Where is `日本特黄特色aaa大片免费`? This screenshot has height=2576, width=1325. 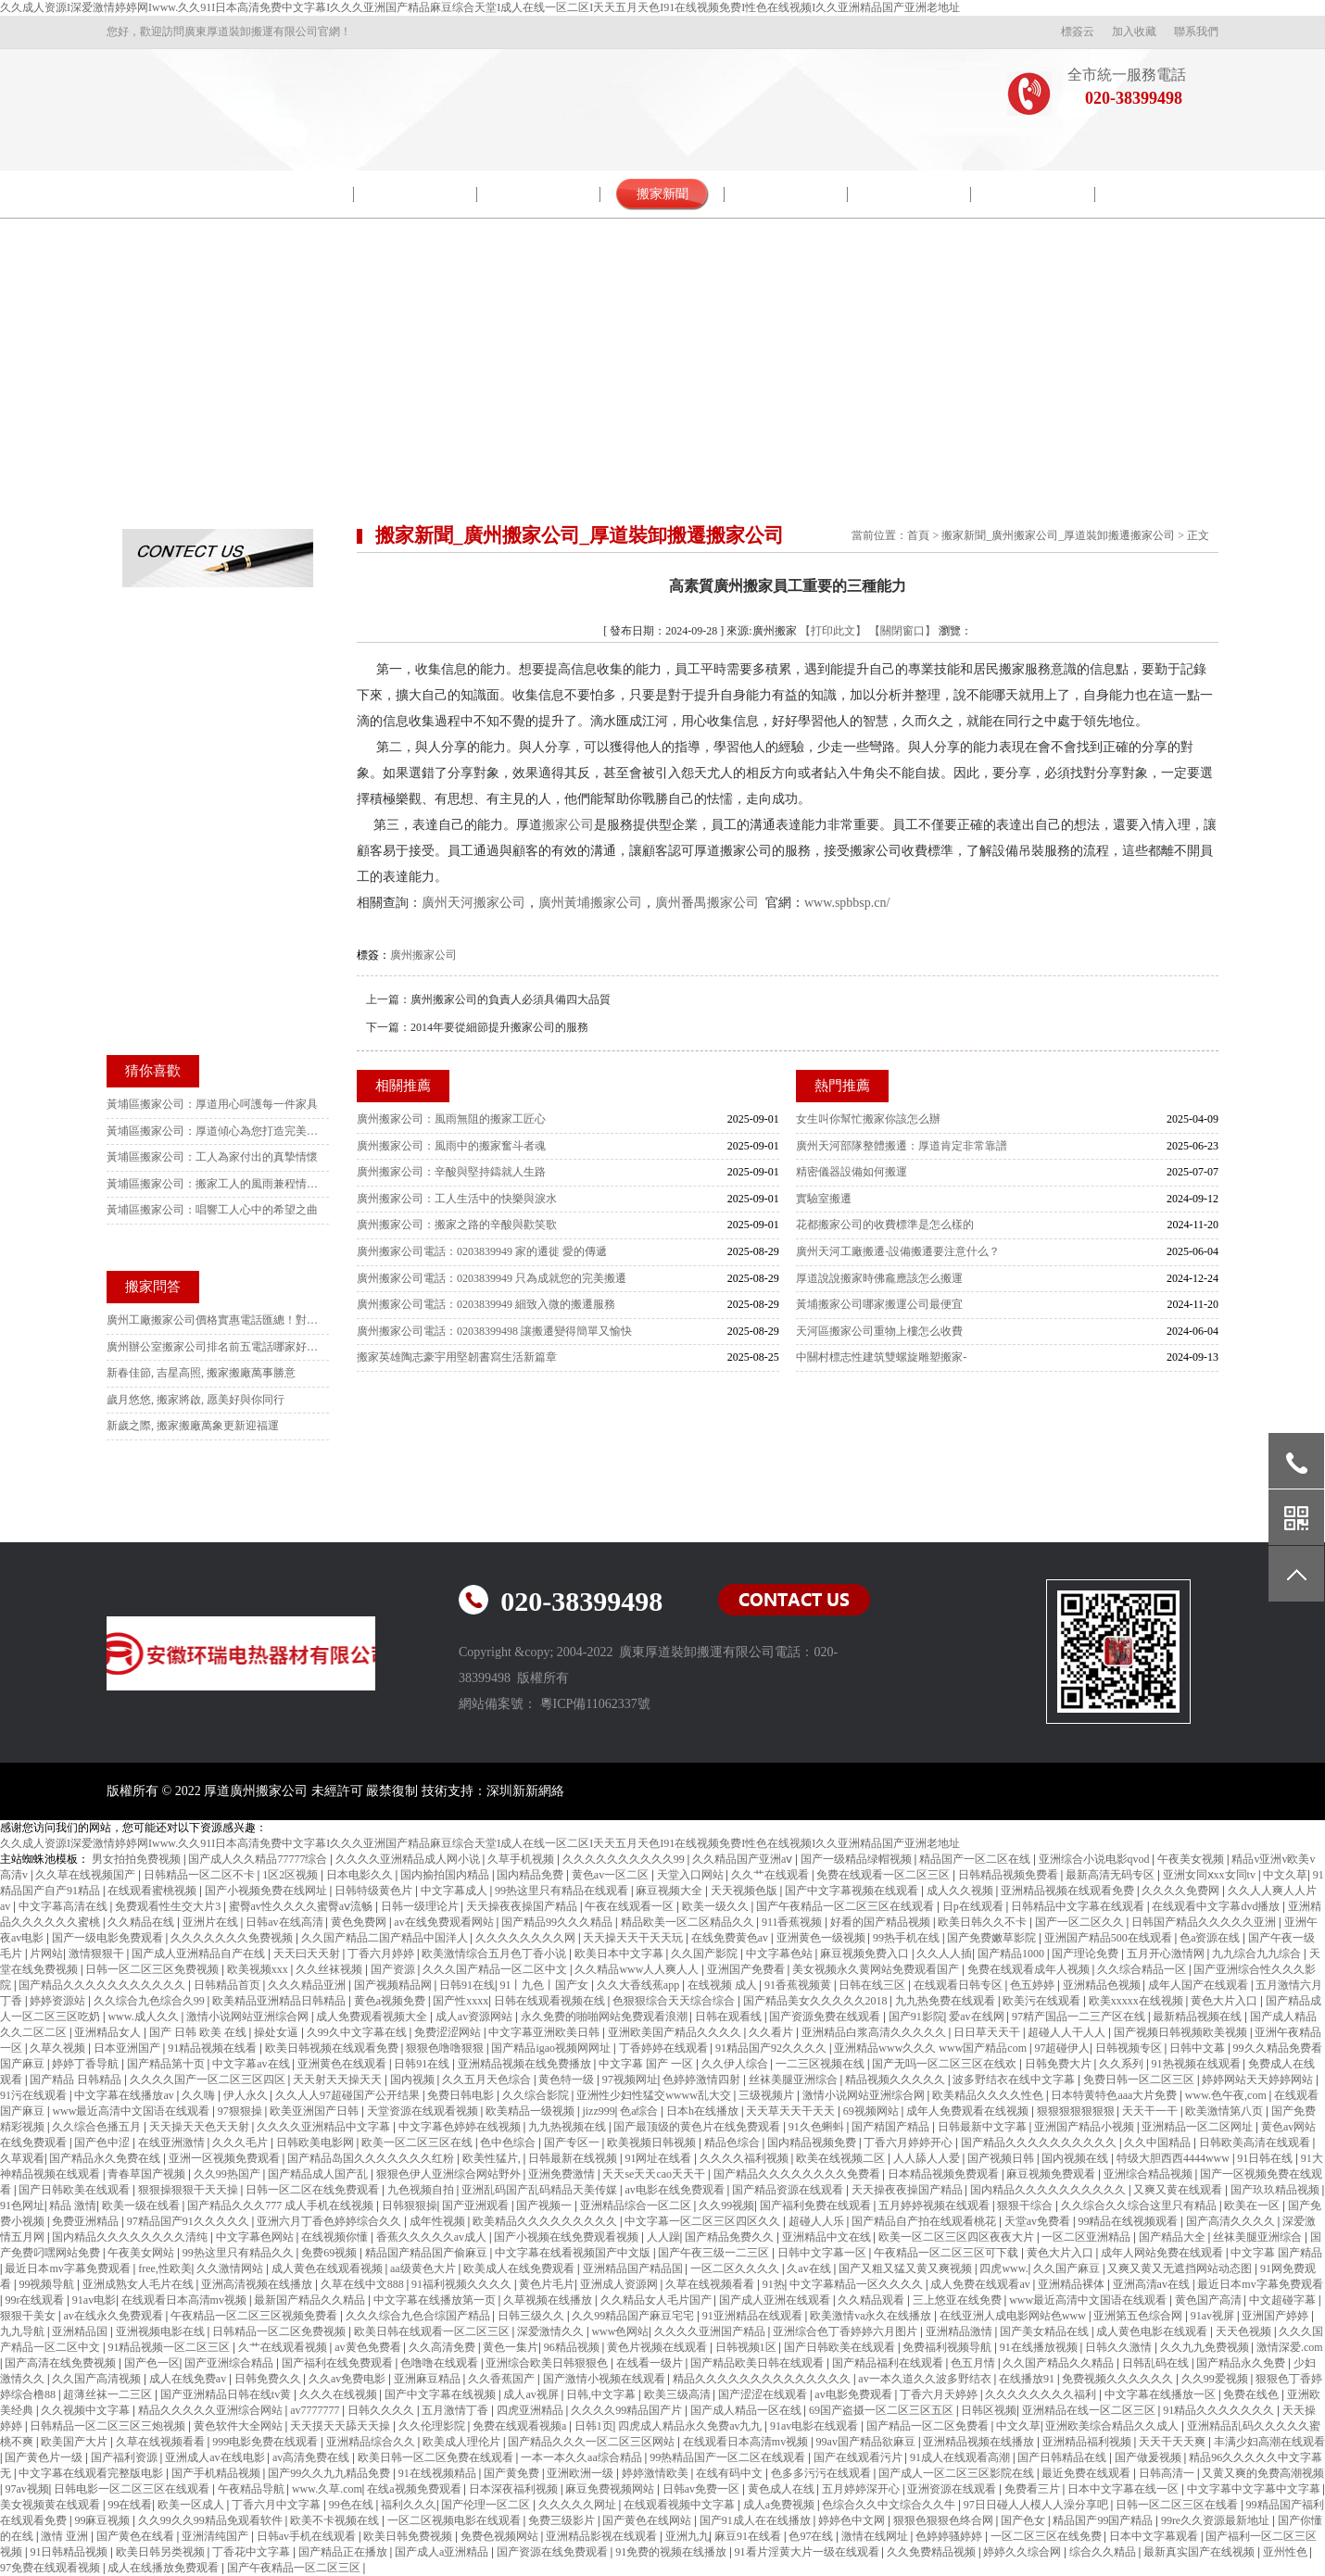 日本特黄特色aaa大片免费 is located at coordinates (1115, 2095).